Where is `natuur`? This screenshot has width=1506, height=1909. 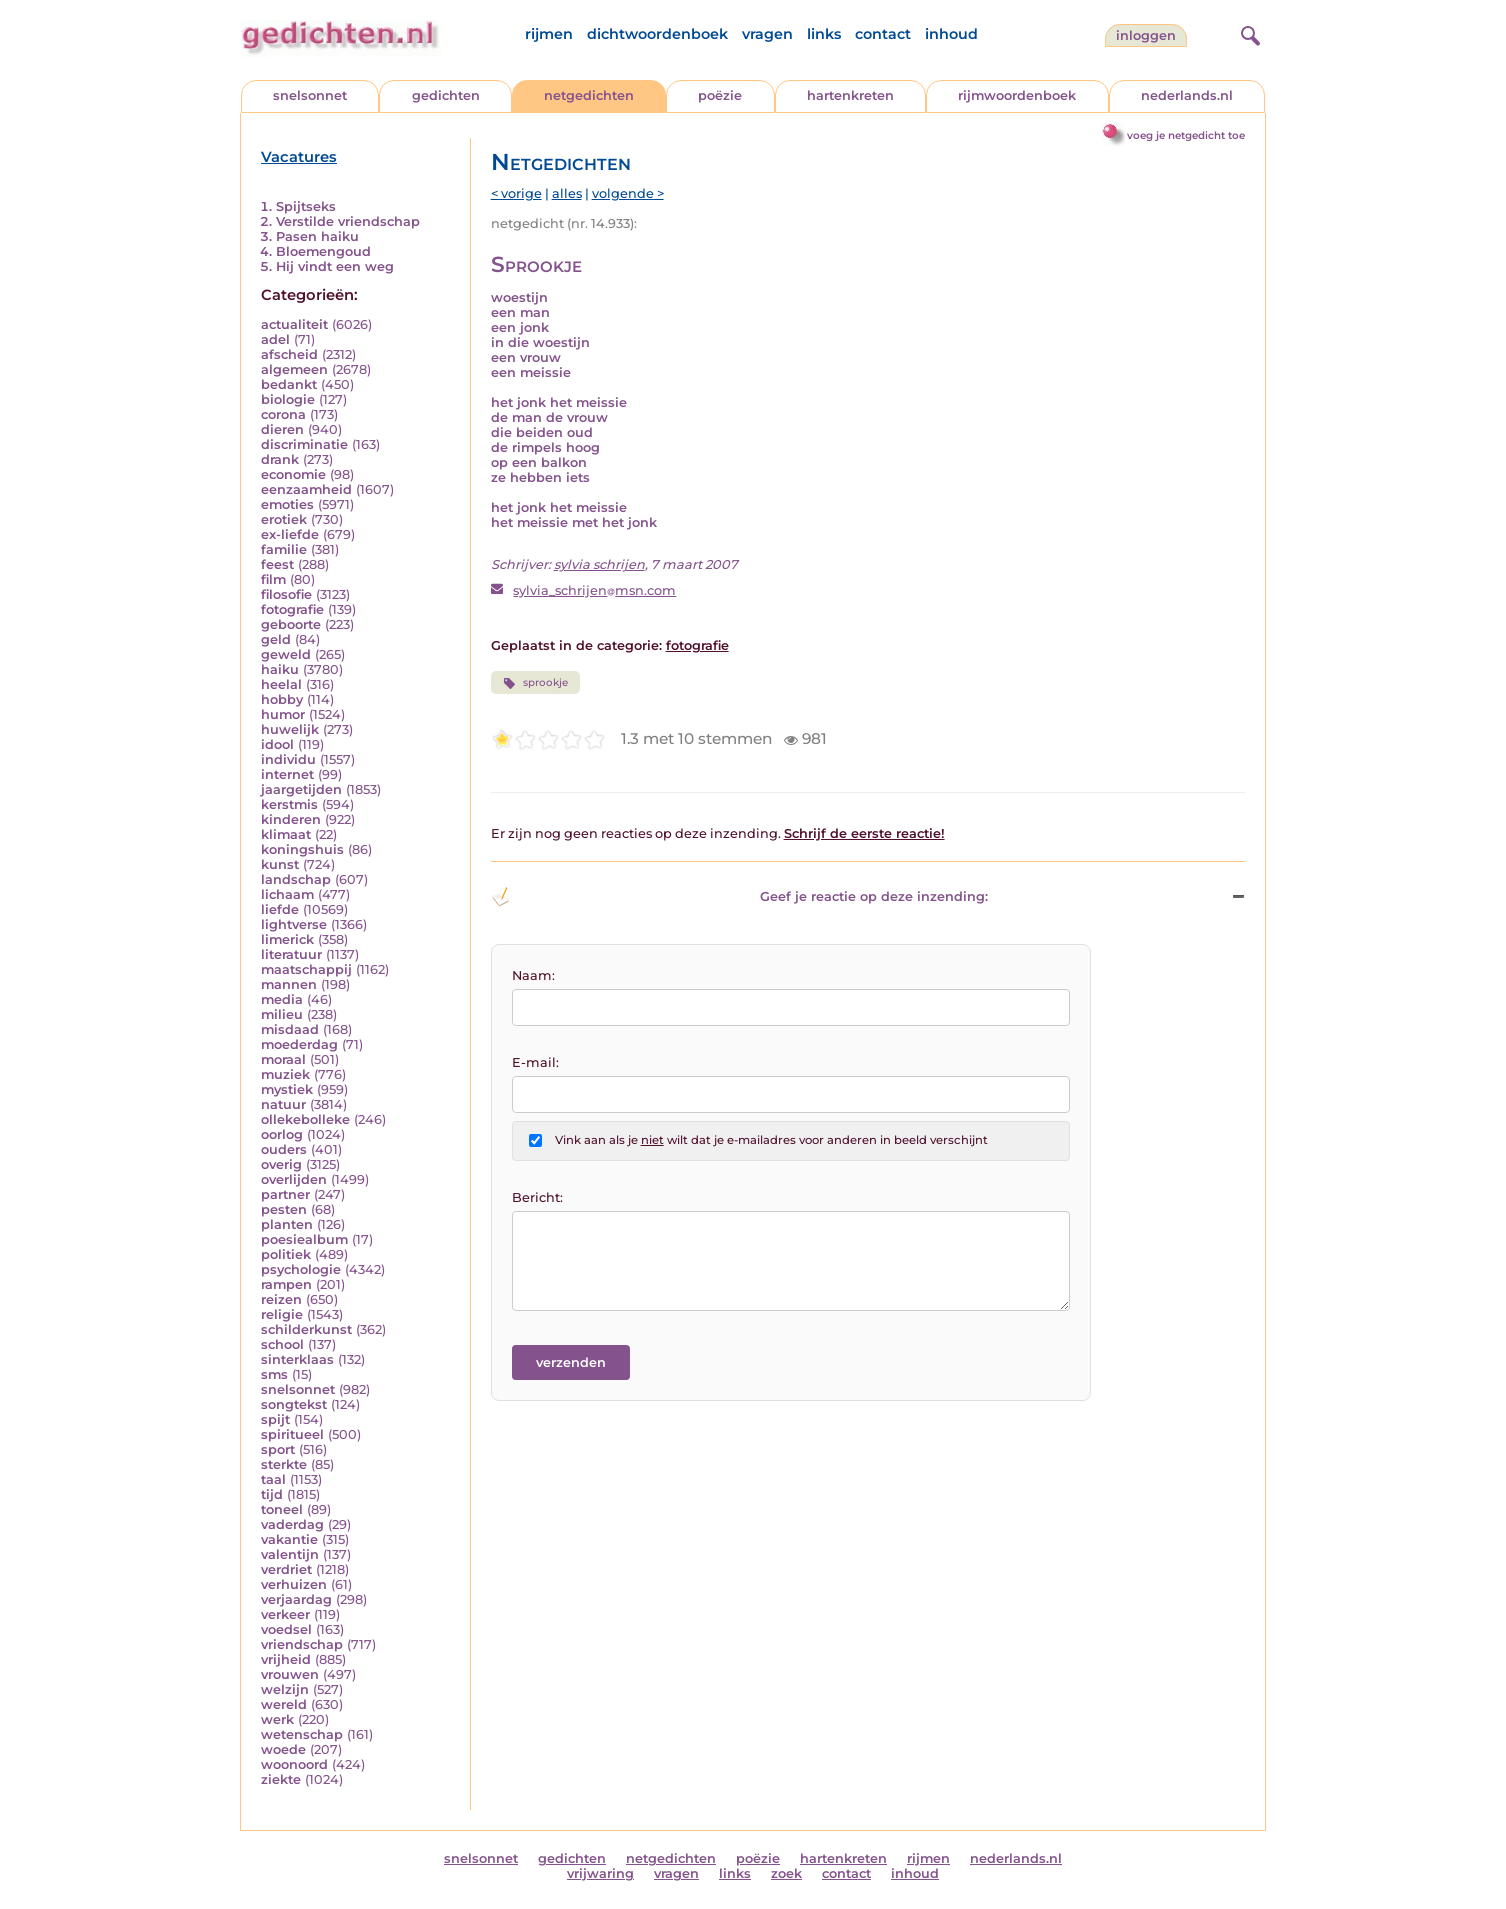
natuur is located at coordinates (283, 1104).